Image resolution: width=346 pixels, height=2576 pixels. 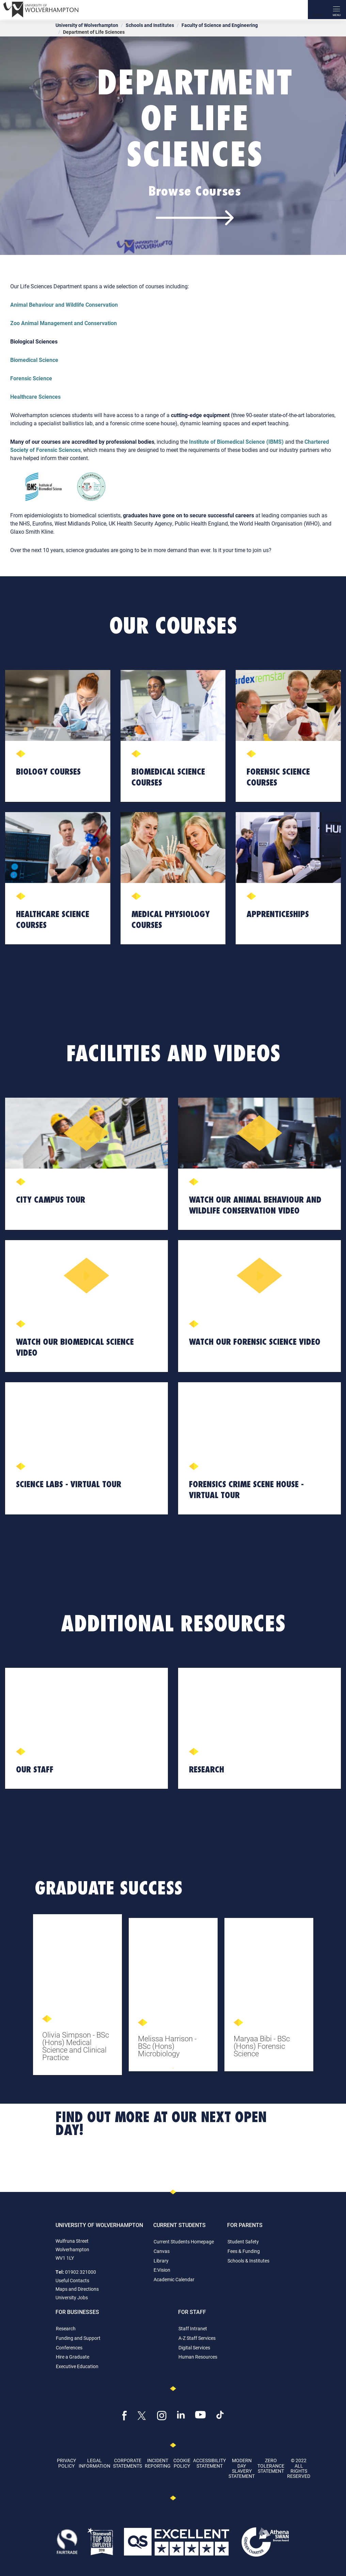 I want to click on Academic Calendar, so click(x=174, y=2279).